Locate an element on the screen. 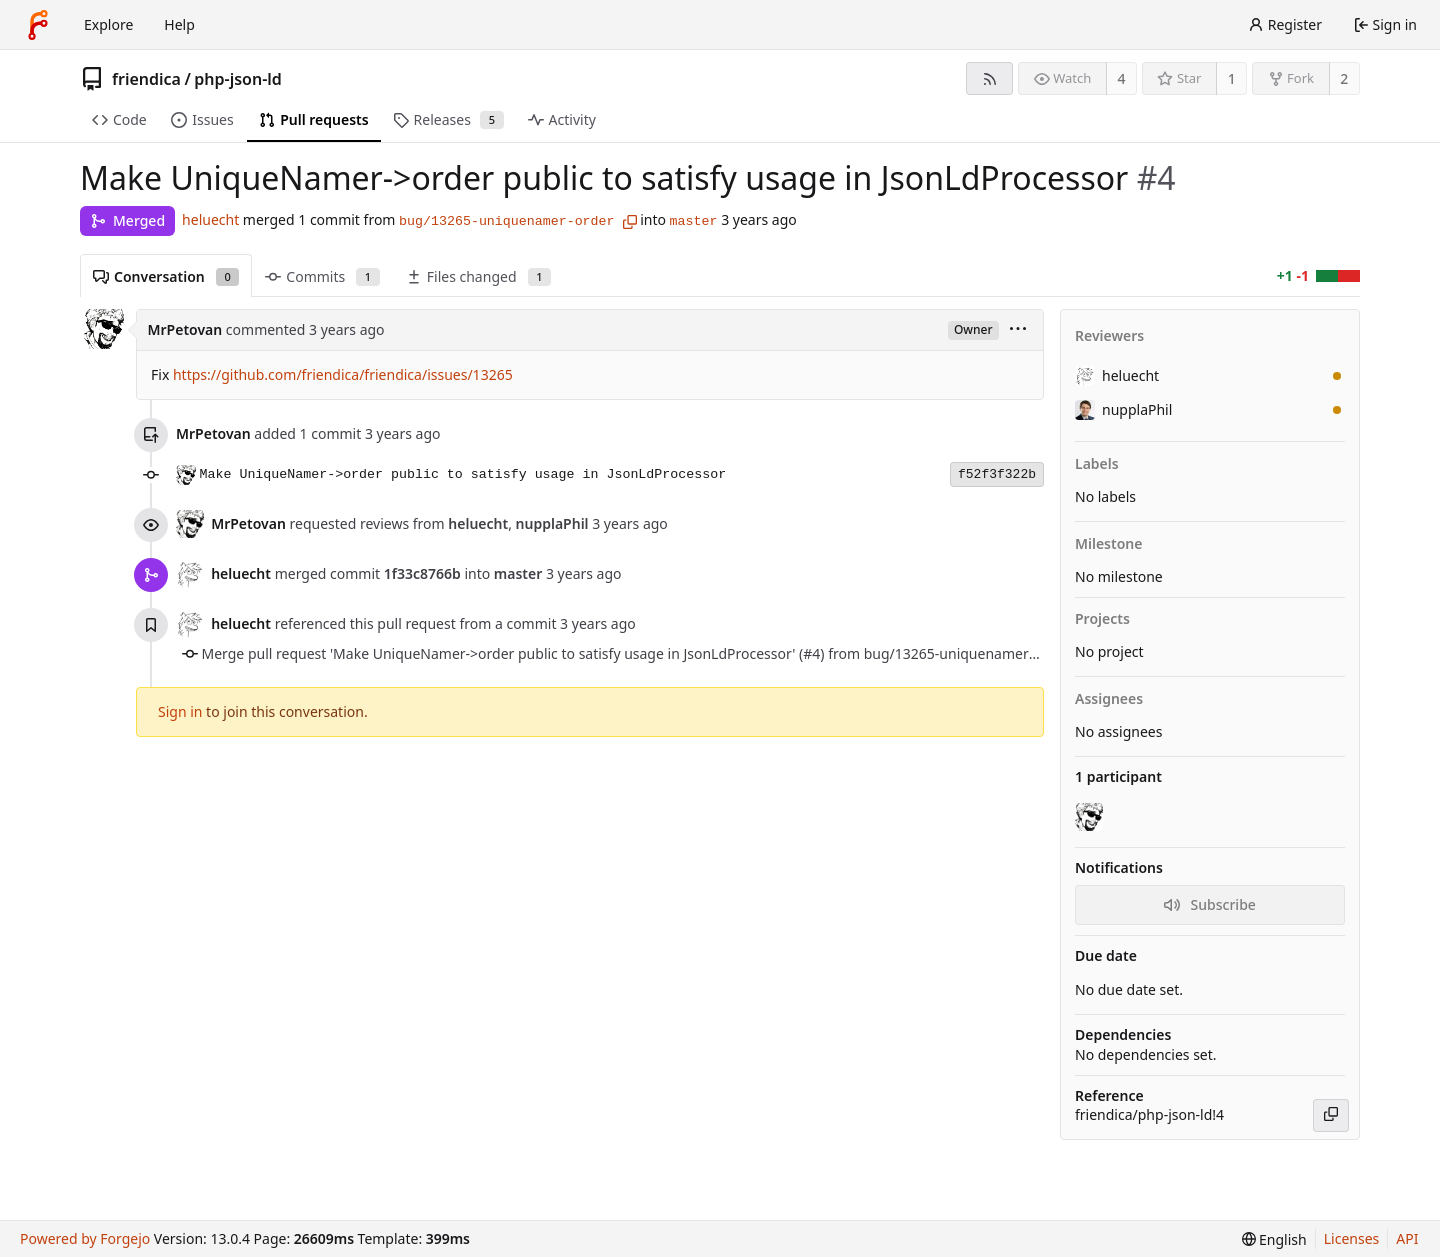  [Home] is located at coordinates (38, 25).